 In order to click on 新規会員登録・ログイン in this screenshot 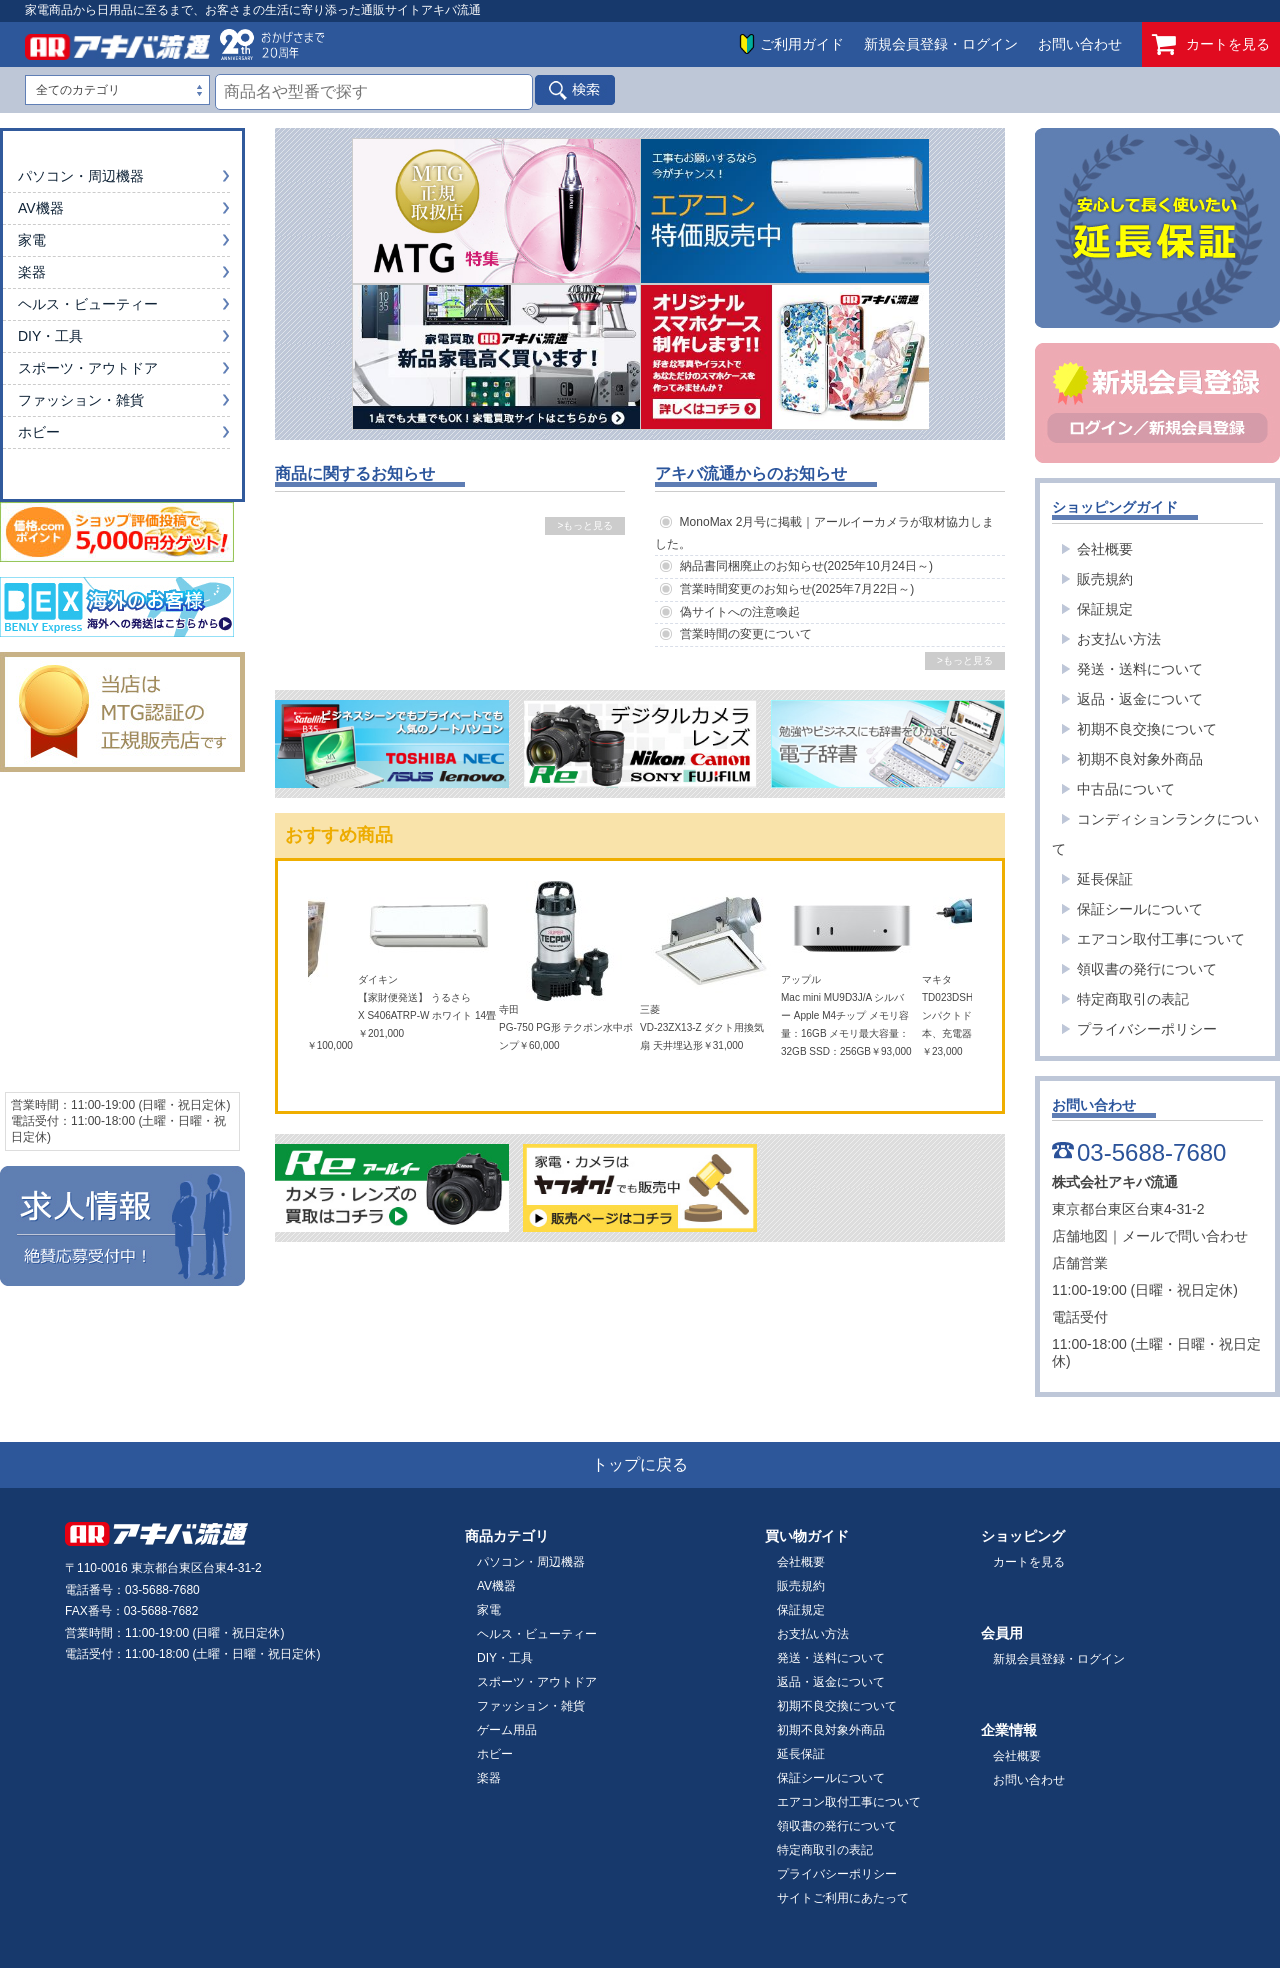, I will do `click(941, 44)`.